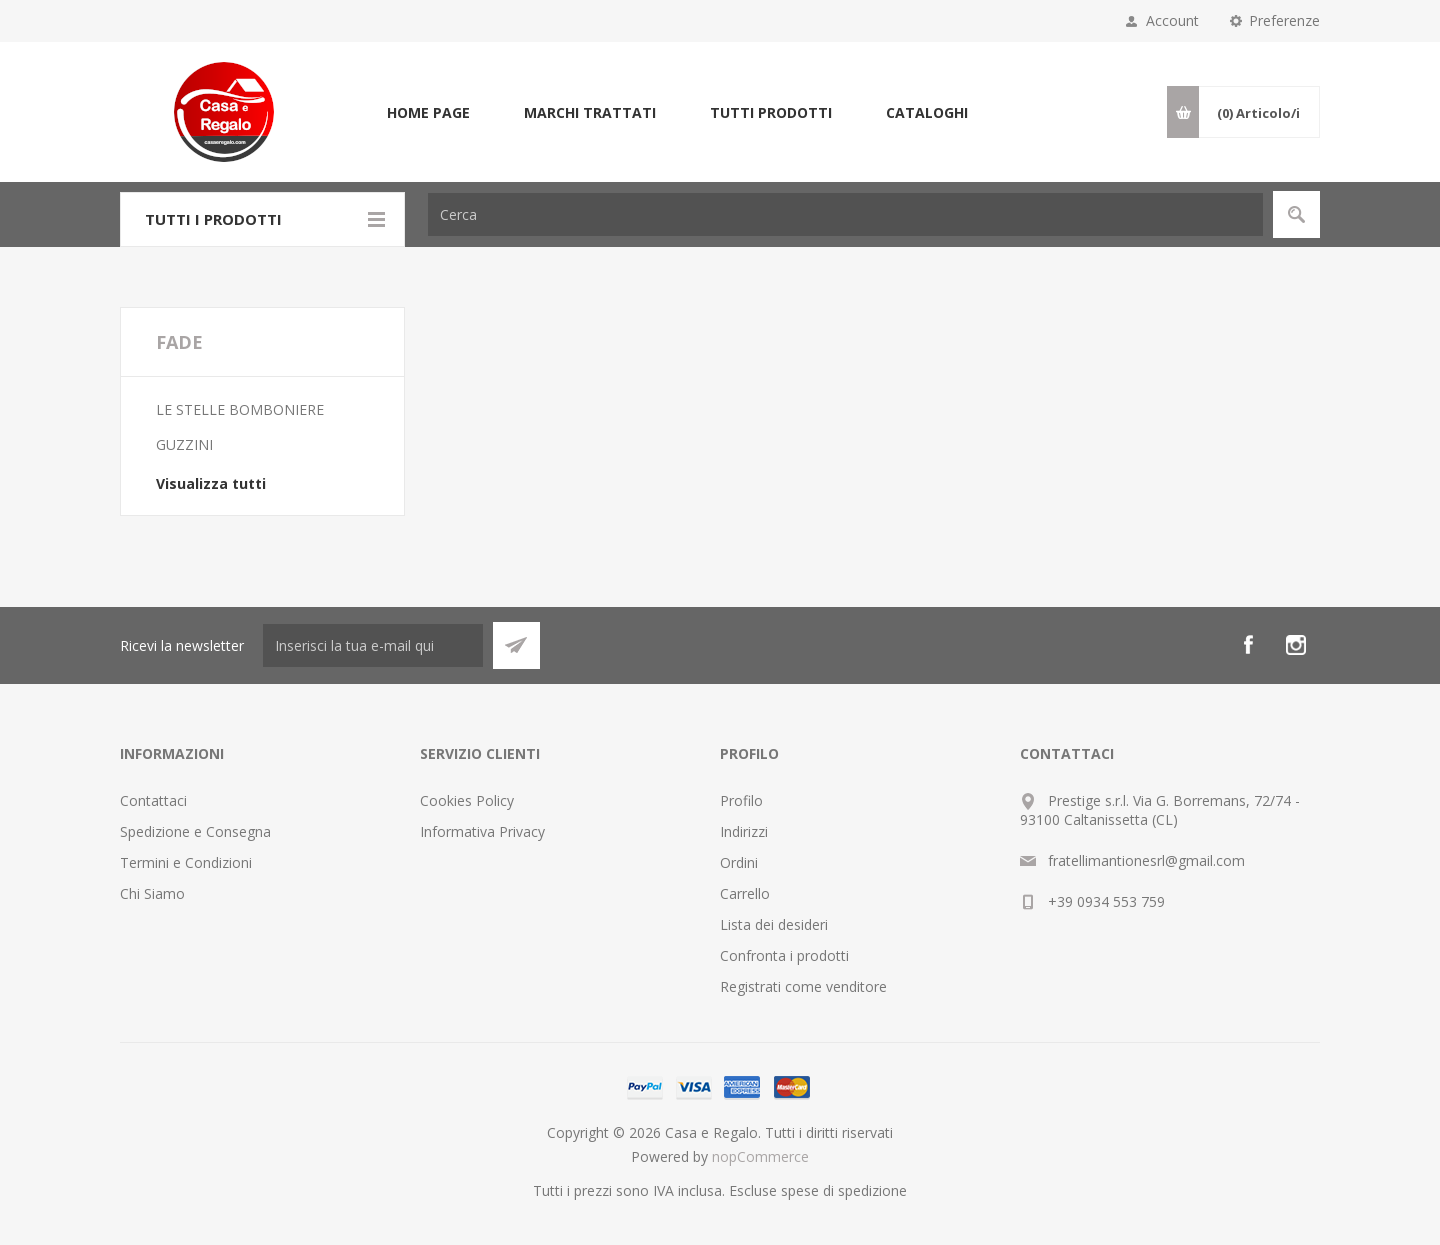  What do you see at coordinates (152, 893) in the screenshot?
I see `Chi Siamo` at bounding box center [152, 893].